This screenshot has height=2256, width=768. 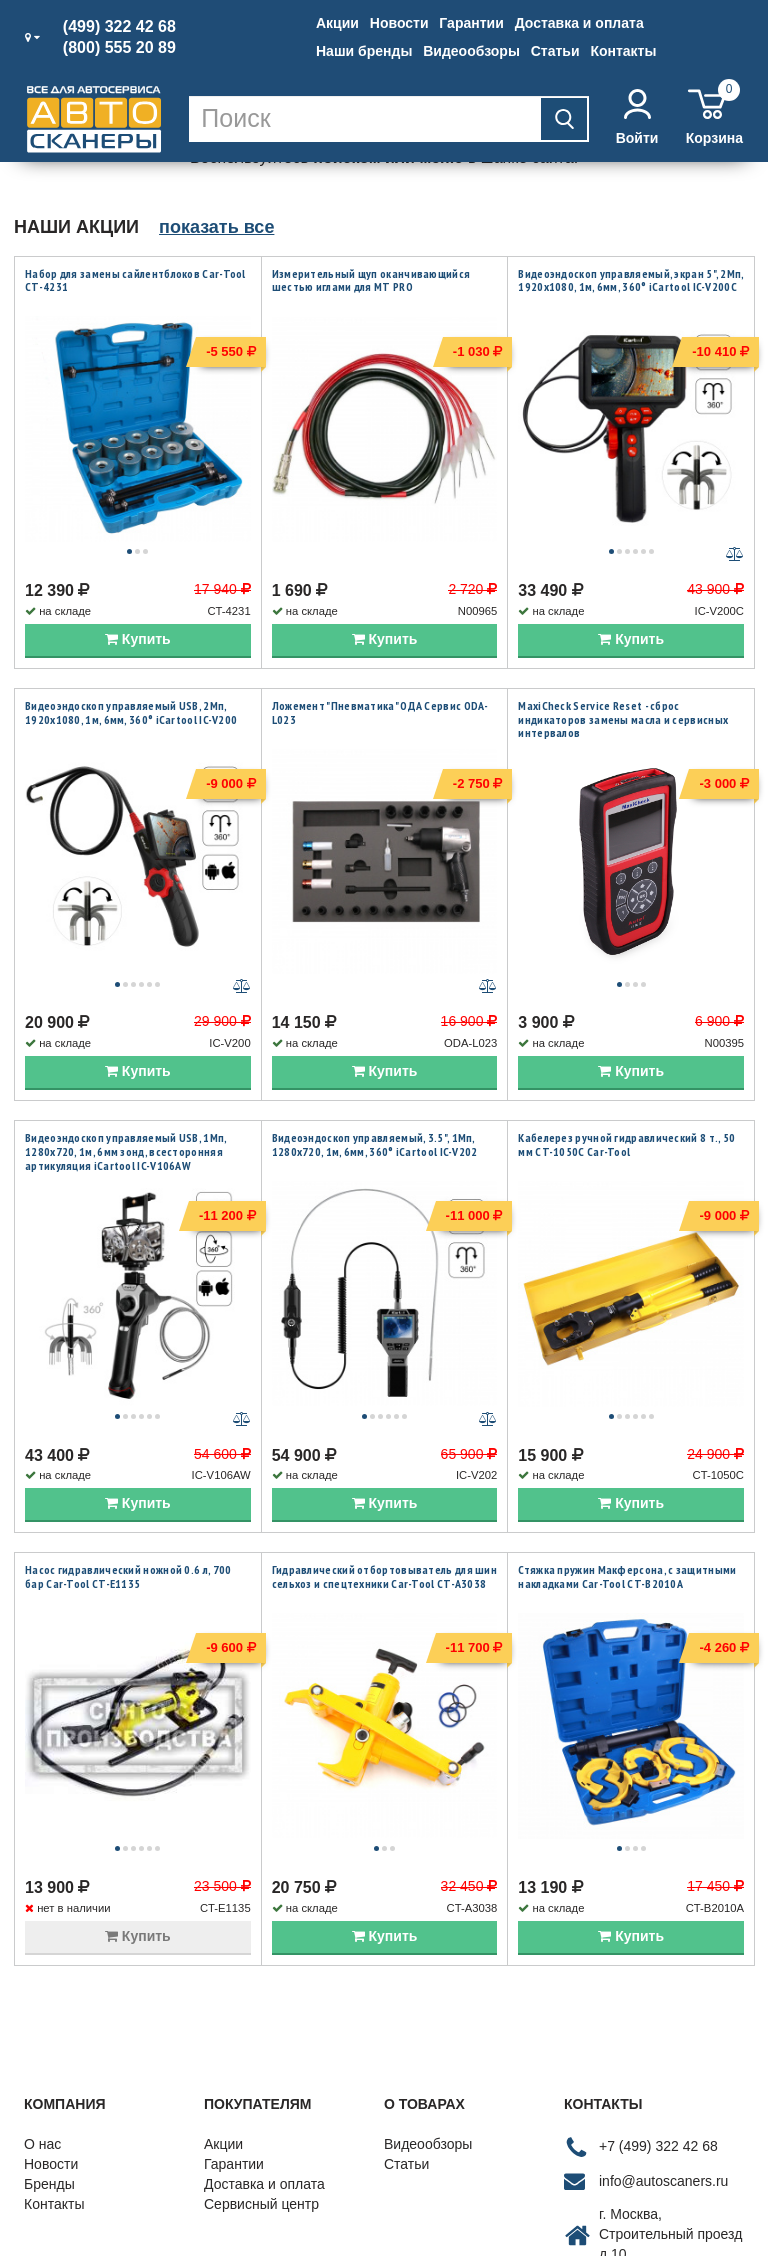 I want to click on Набор для замены сайлентблоков Car-Tool CT-4231, so click(x=135, y=280).